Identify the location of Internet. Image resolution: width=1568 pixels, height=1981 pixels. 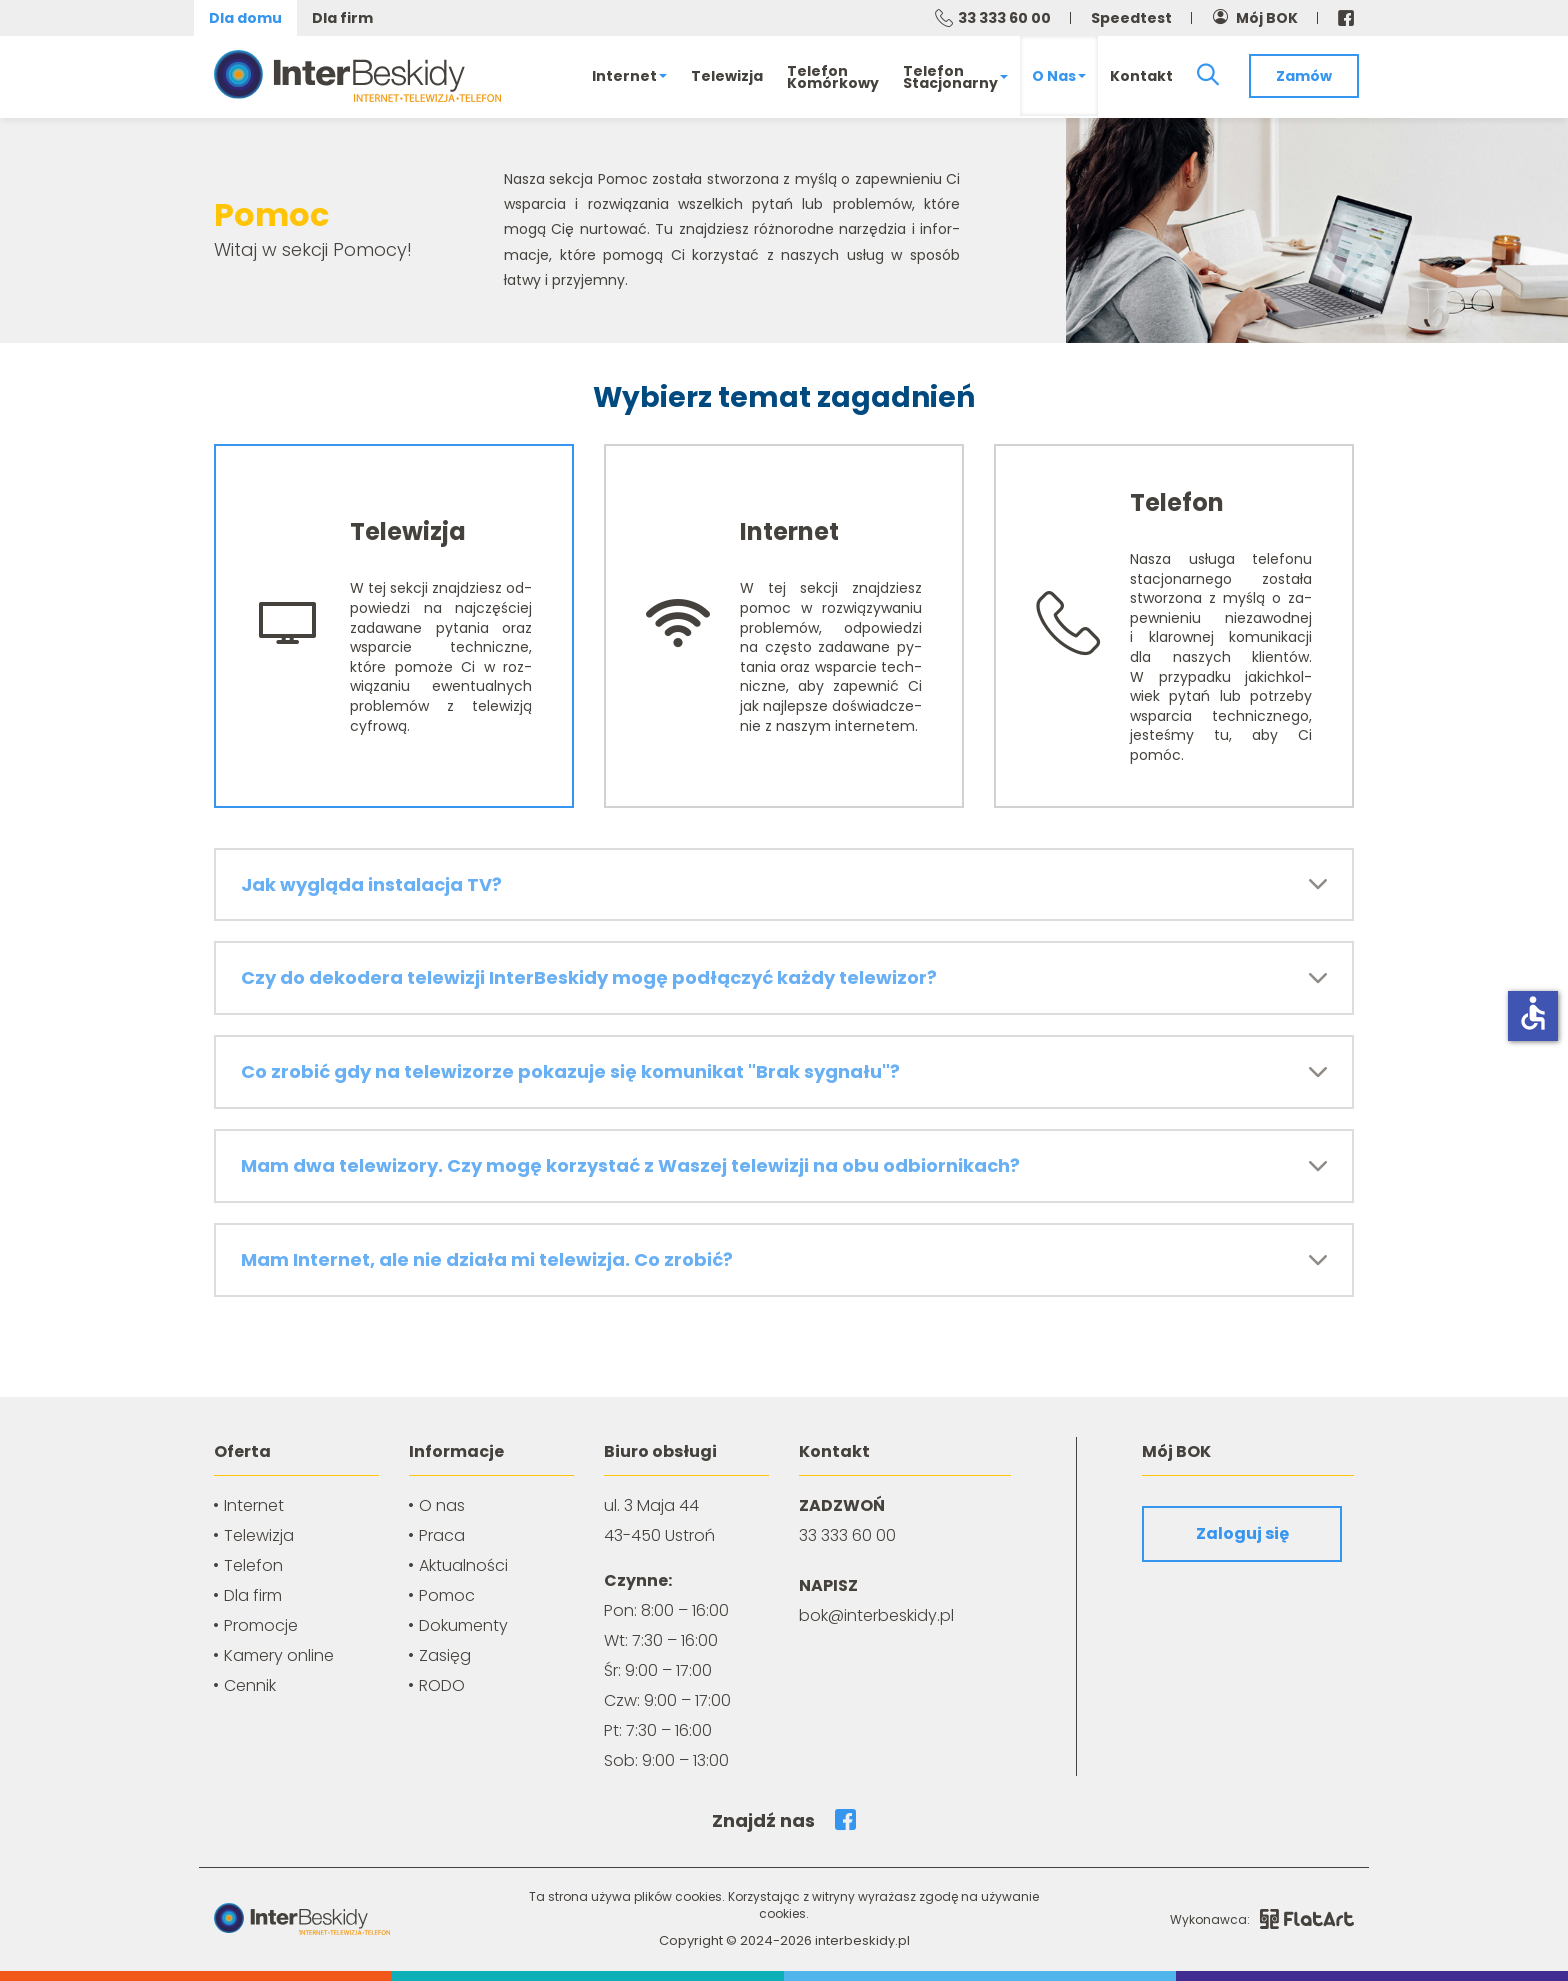
(629, 76).